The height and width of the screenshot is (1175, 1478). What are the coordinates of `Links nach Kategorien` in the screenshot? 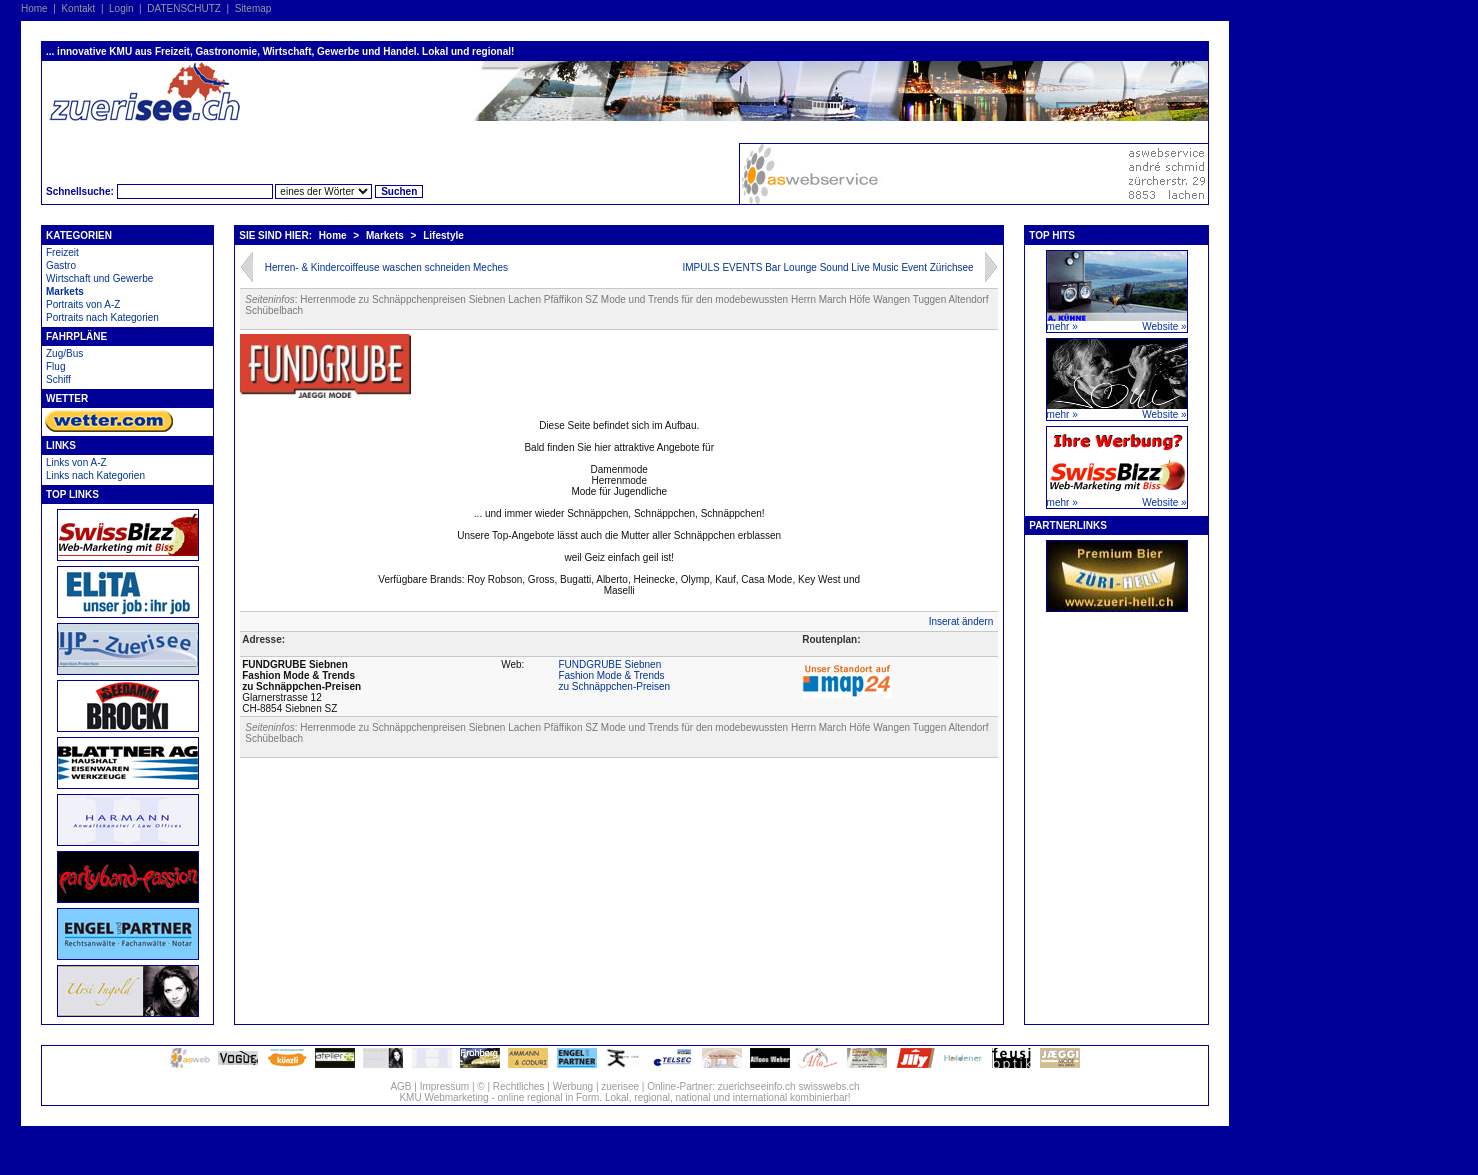 It's located at (95, 475).